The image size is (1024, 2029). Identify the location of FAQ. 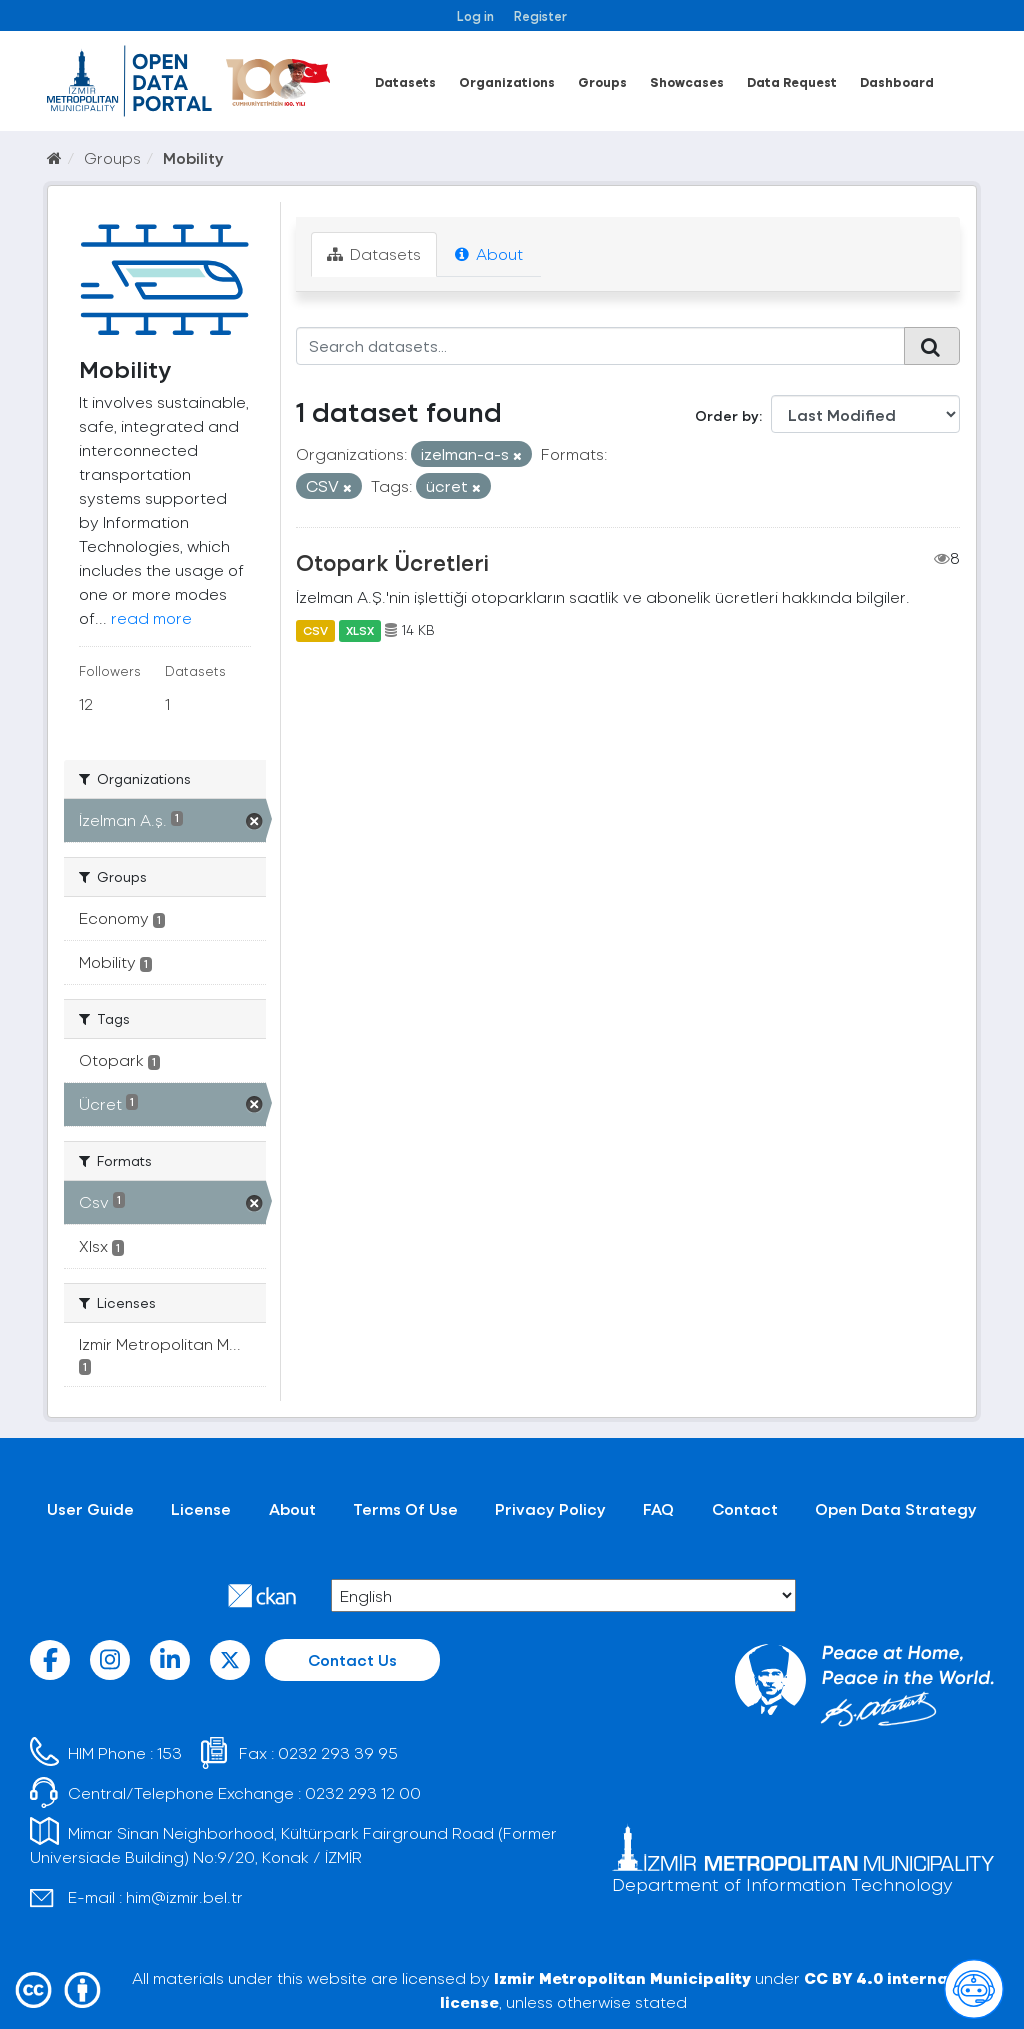
(658, 1508).